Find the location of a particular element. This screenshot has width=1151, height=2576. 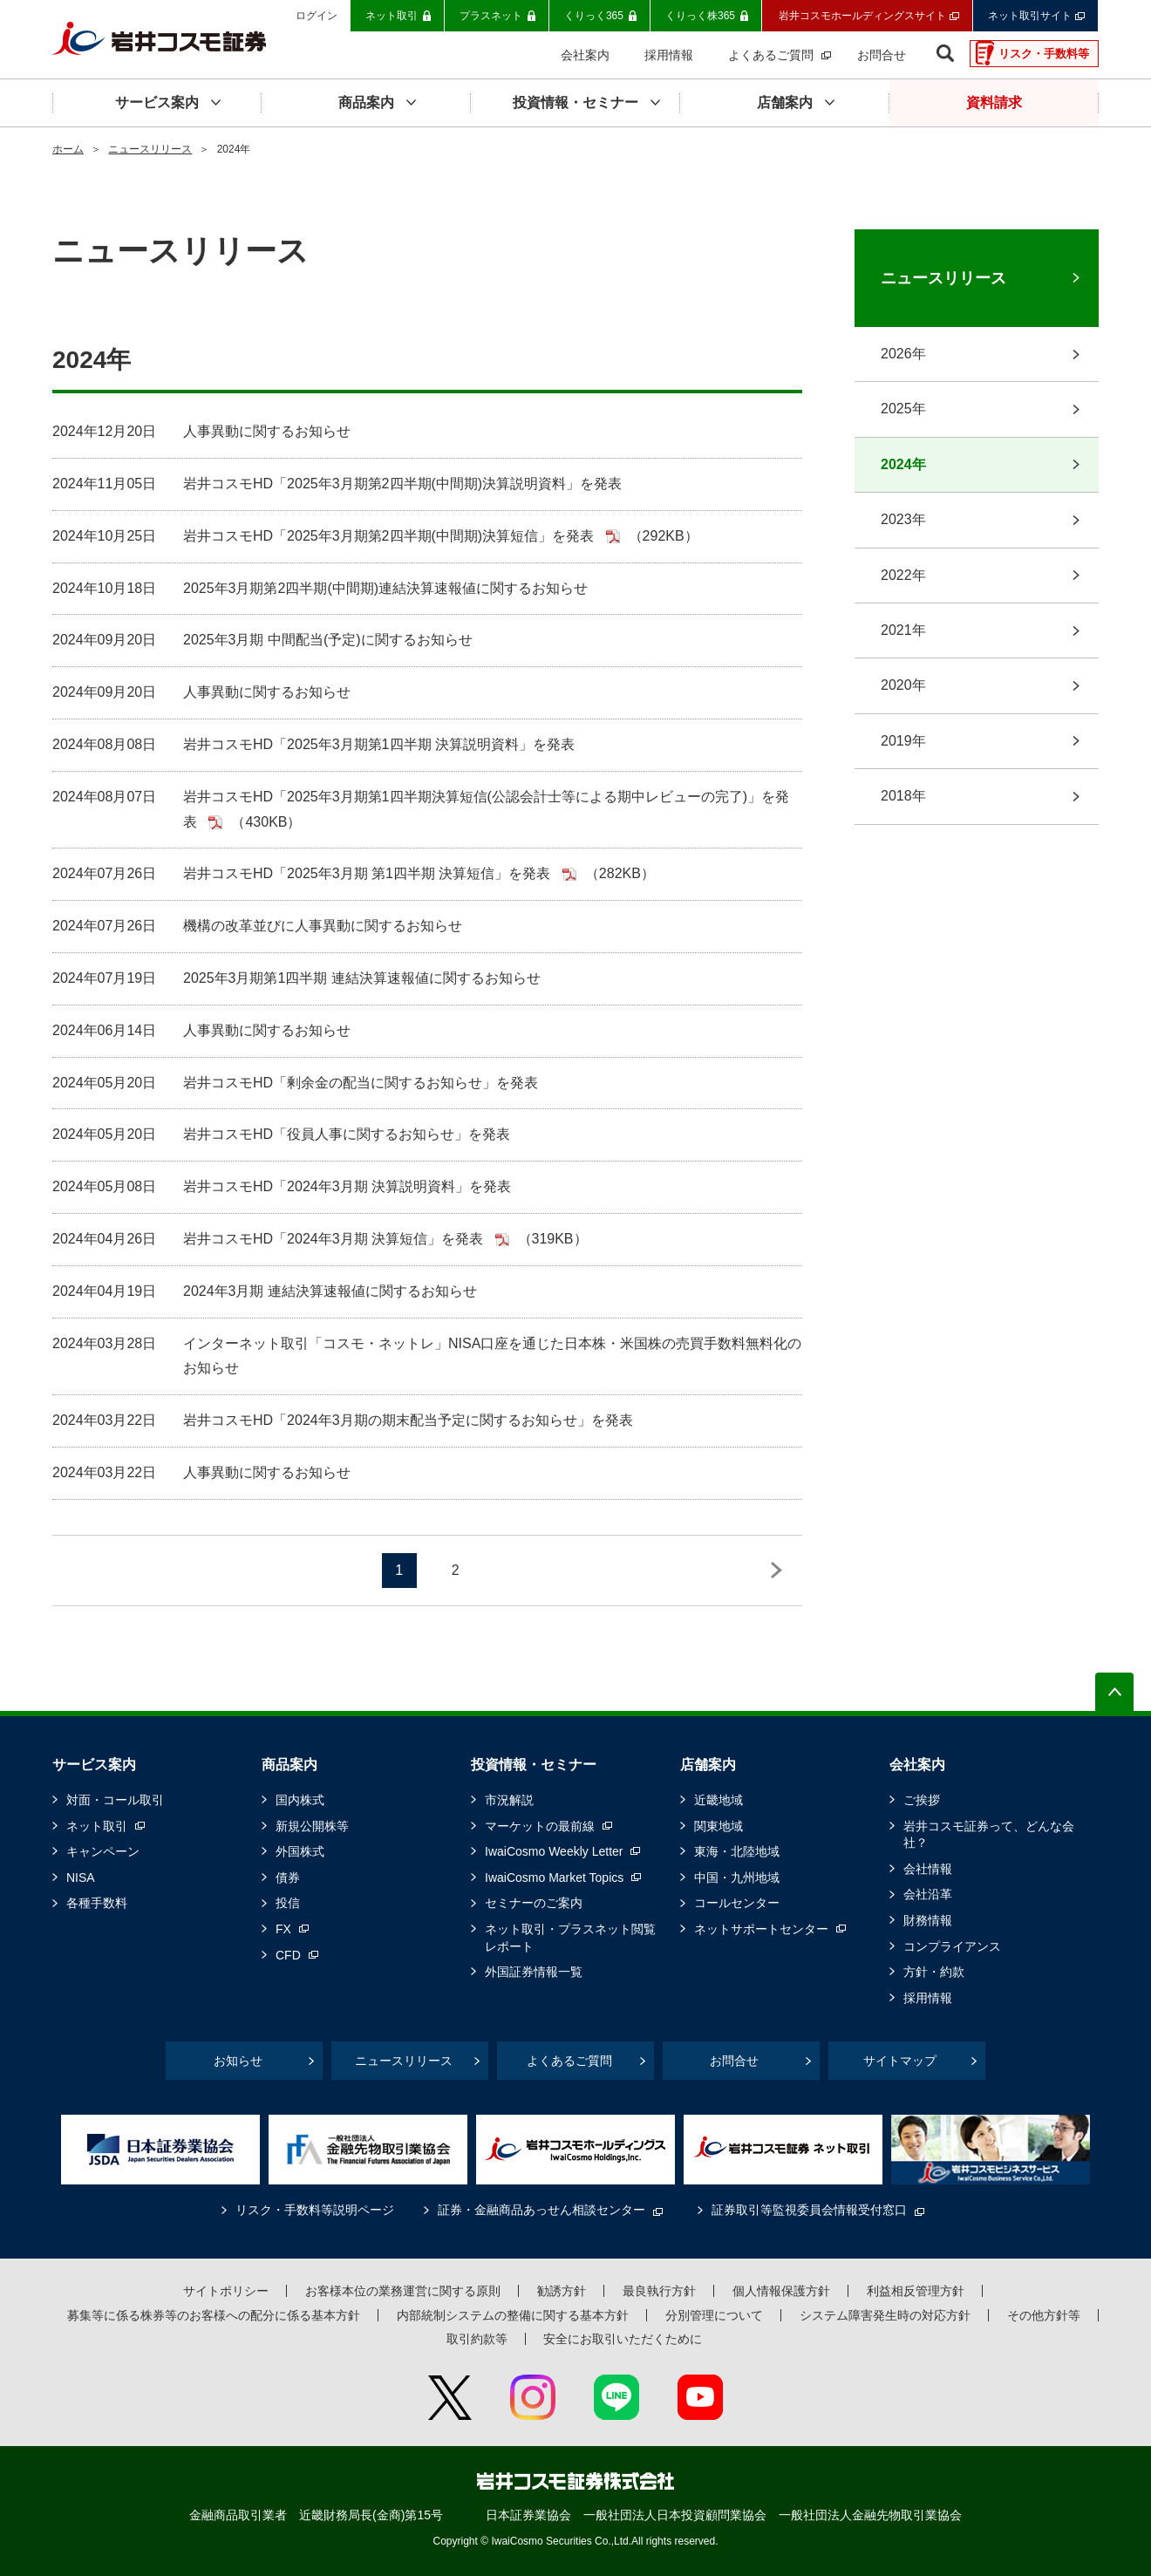

2025年3月期第1四半期 連結決算速報値に関するお知らせ is located at coordinates (362, 978).